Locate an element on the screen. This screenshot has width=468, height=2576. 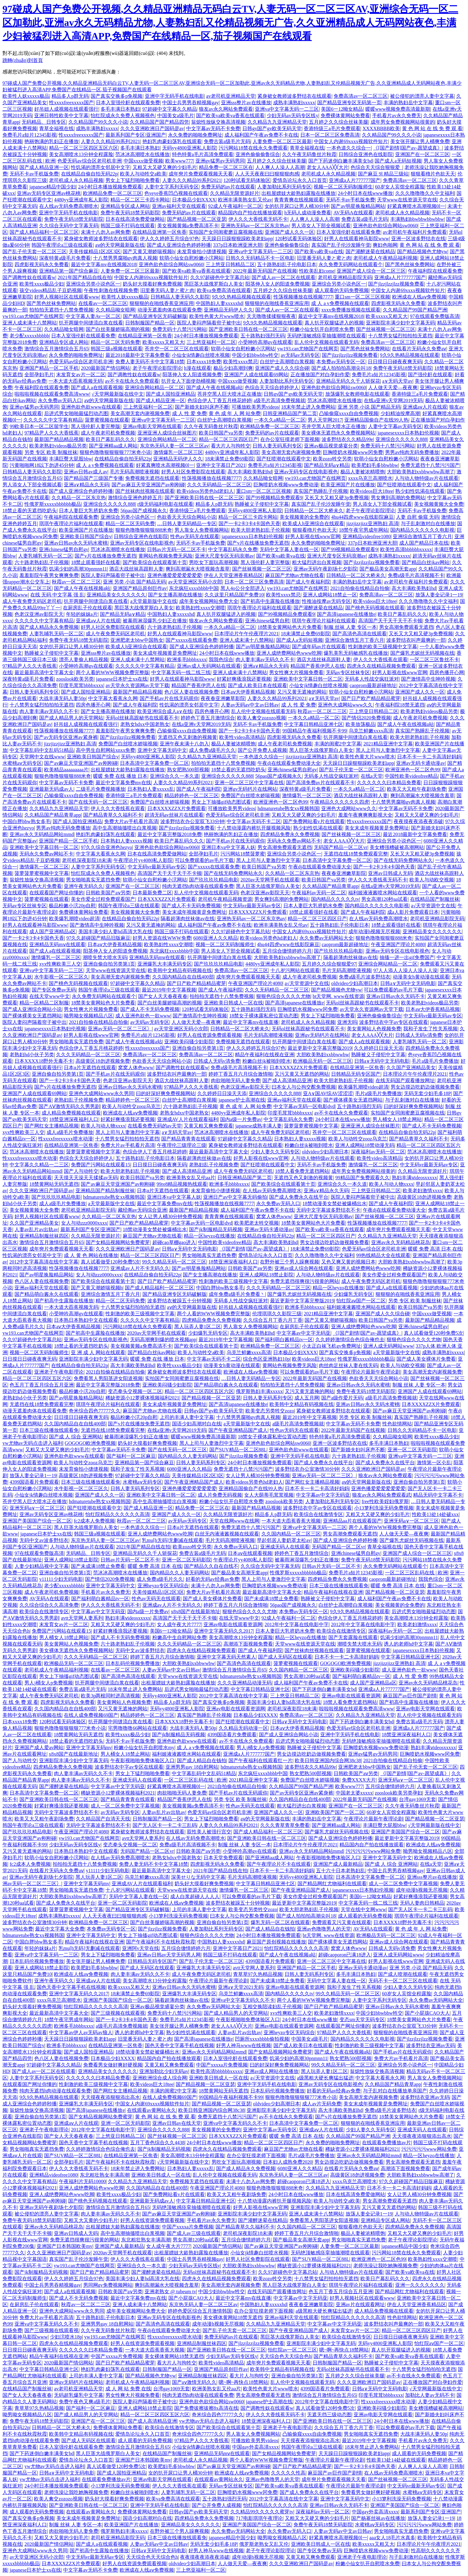
酒店大战丝袜高跟鞋人妻 is located at coordinates (136, 568).